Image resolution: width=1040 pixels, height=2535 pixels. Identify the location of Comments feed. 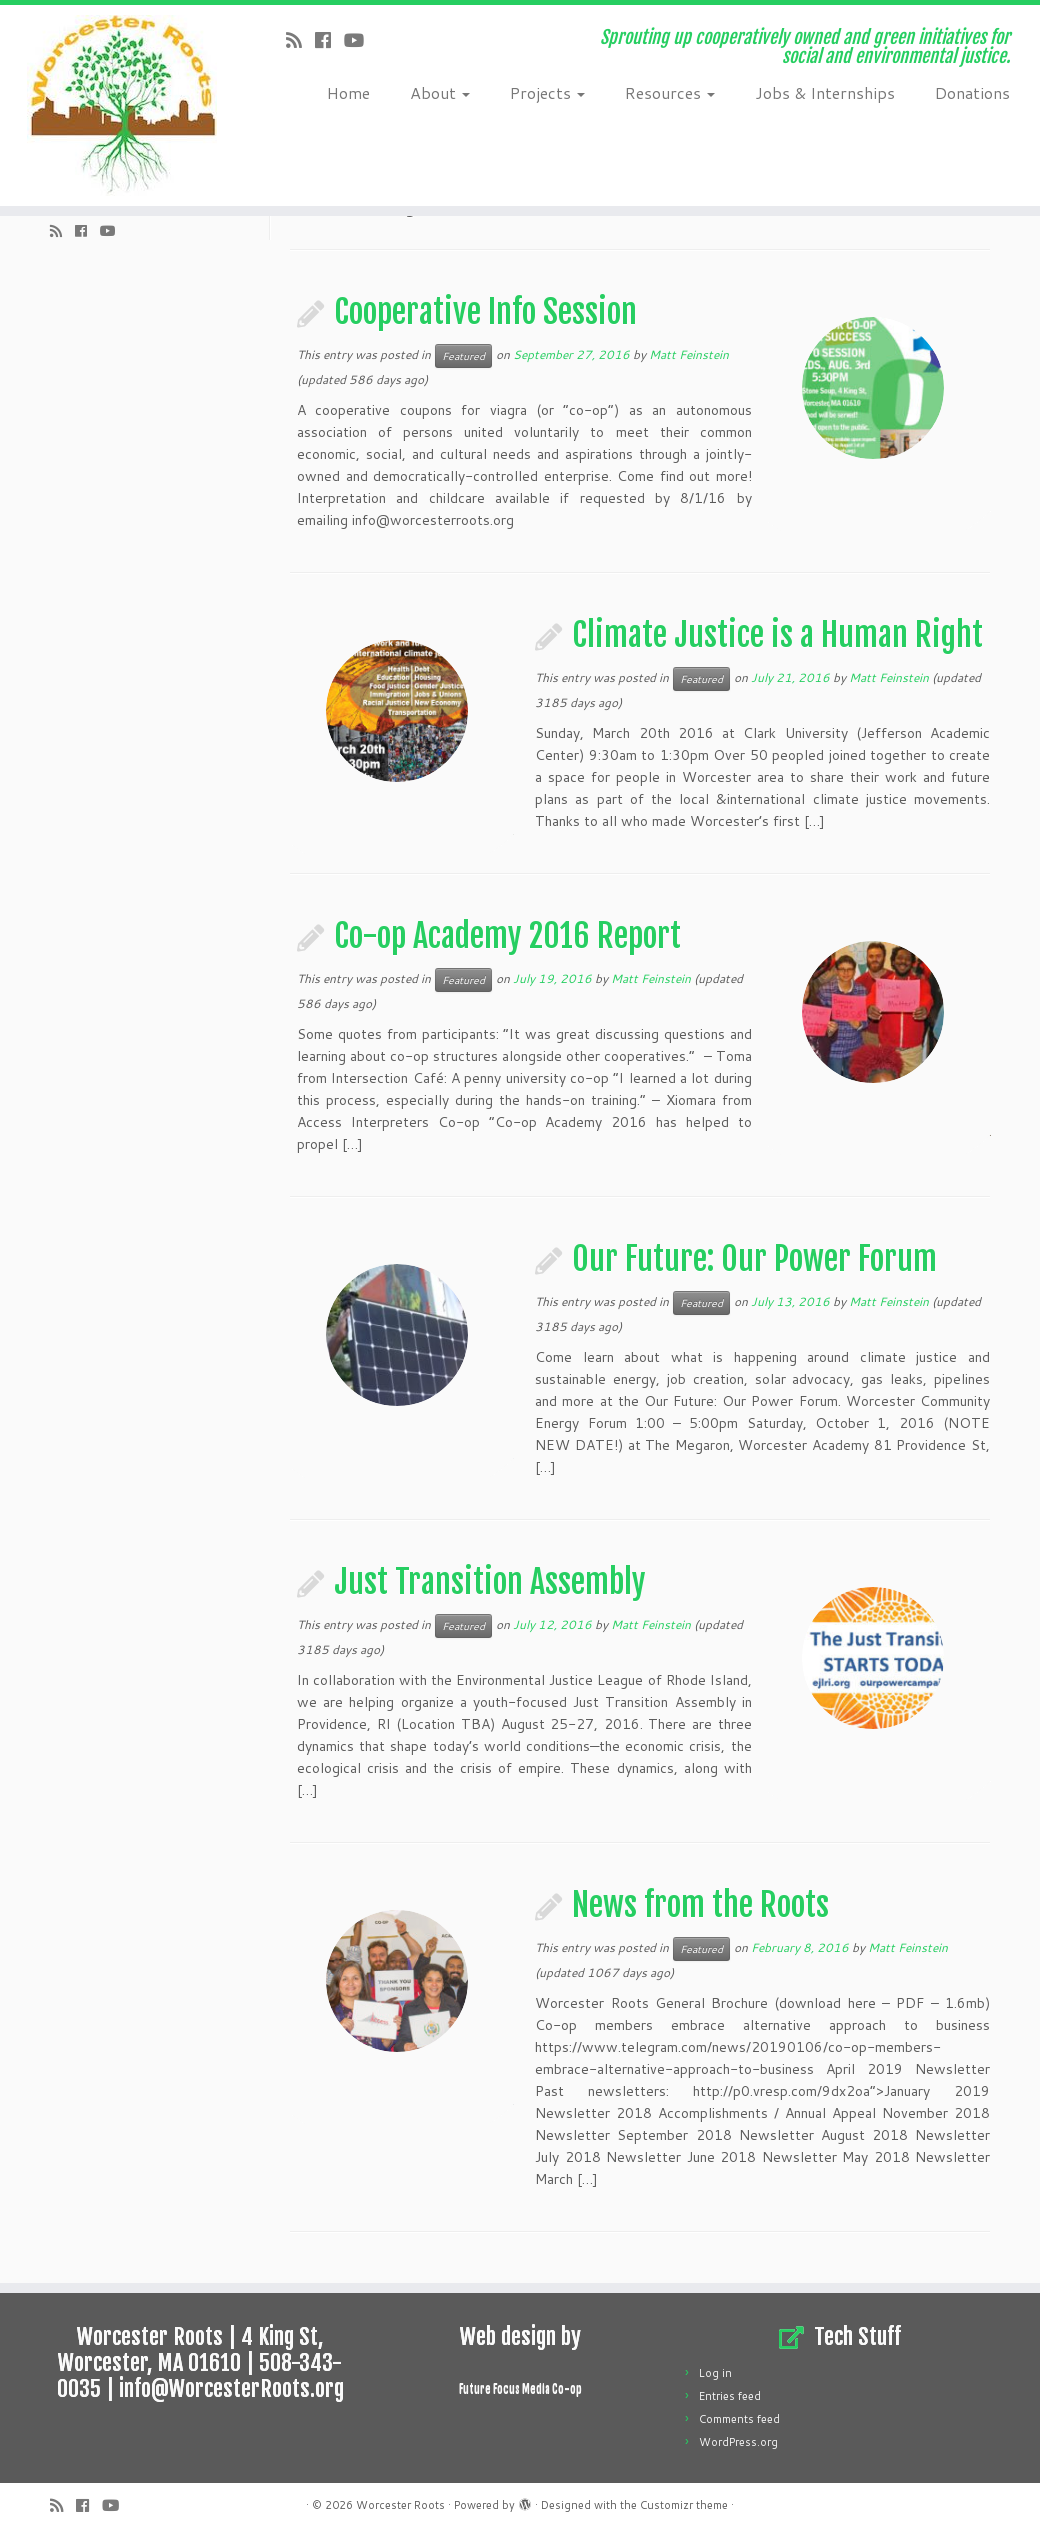
(739, 2419).